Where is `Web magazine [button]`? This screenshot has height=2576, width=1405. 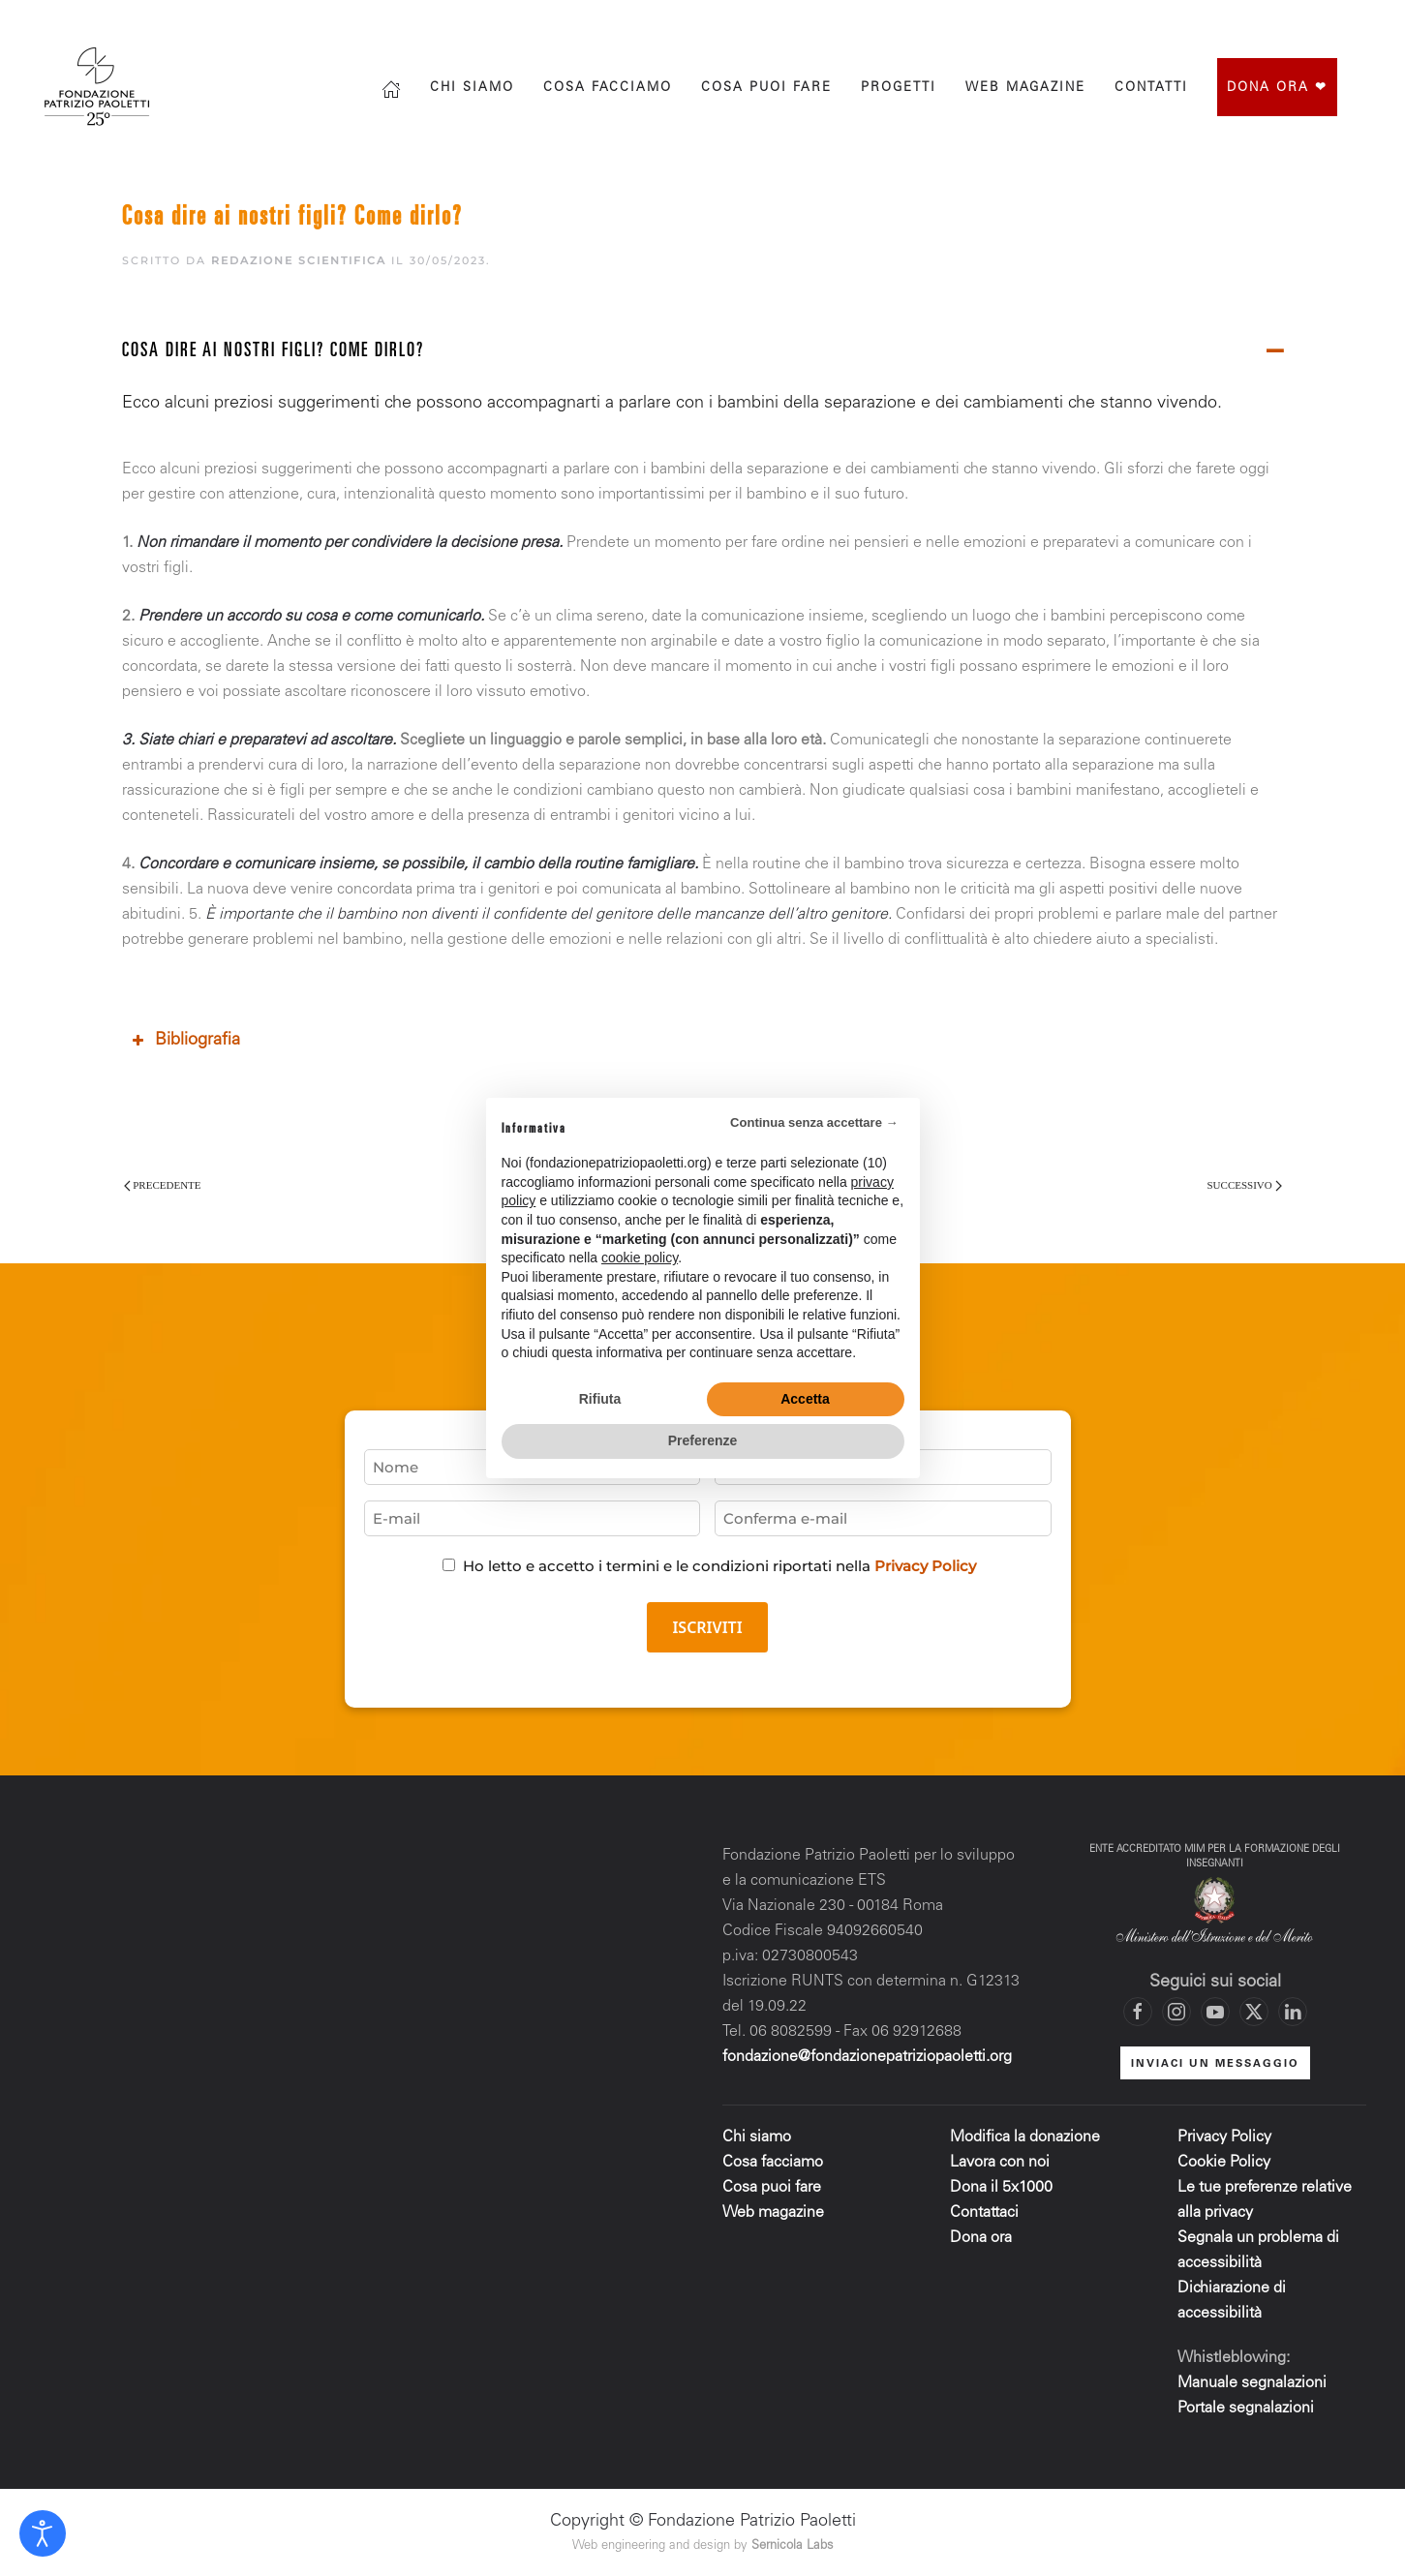 Web magazine [button] is located at coordinates (1025, 88).